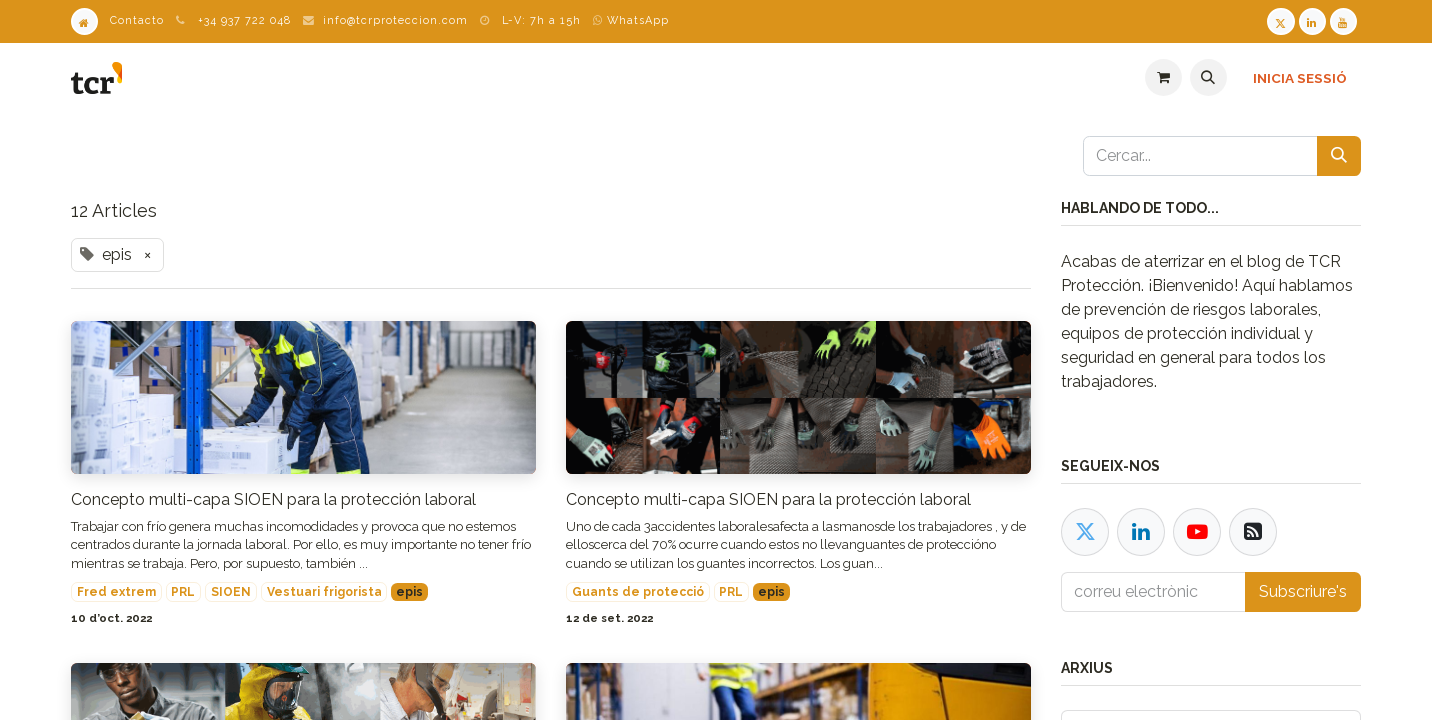  What do you see at coordinates (1208, 77) in the screenshot?
I see `[button]` at bounding box center [1208, 77].